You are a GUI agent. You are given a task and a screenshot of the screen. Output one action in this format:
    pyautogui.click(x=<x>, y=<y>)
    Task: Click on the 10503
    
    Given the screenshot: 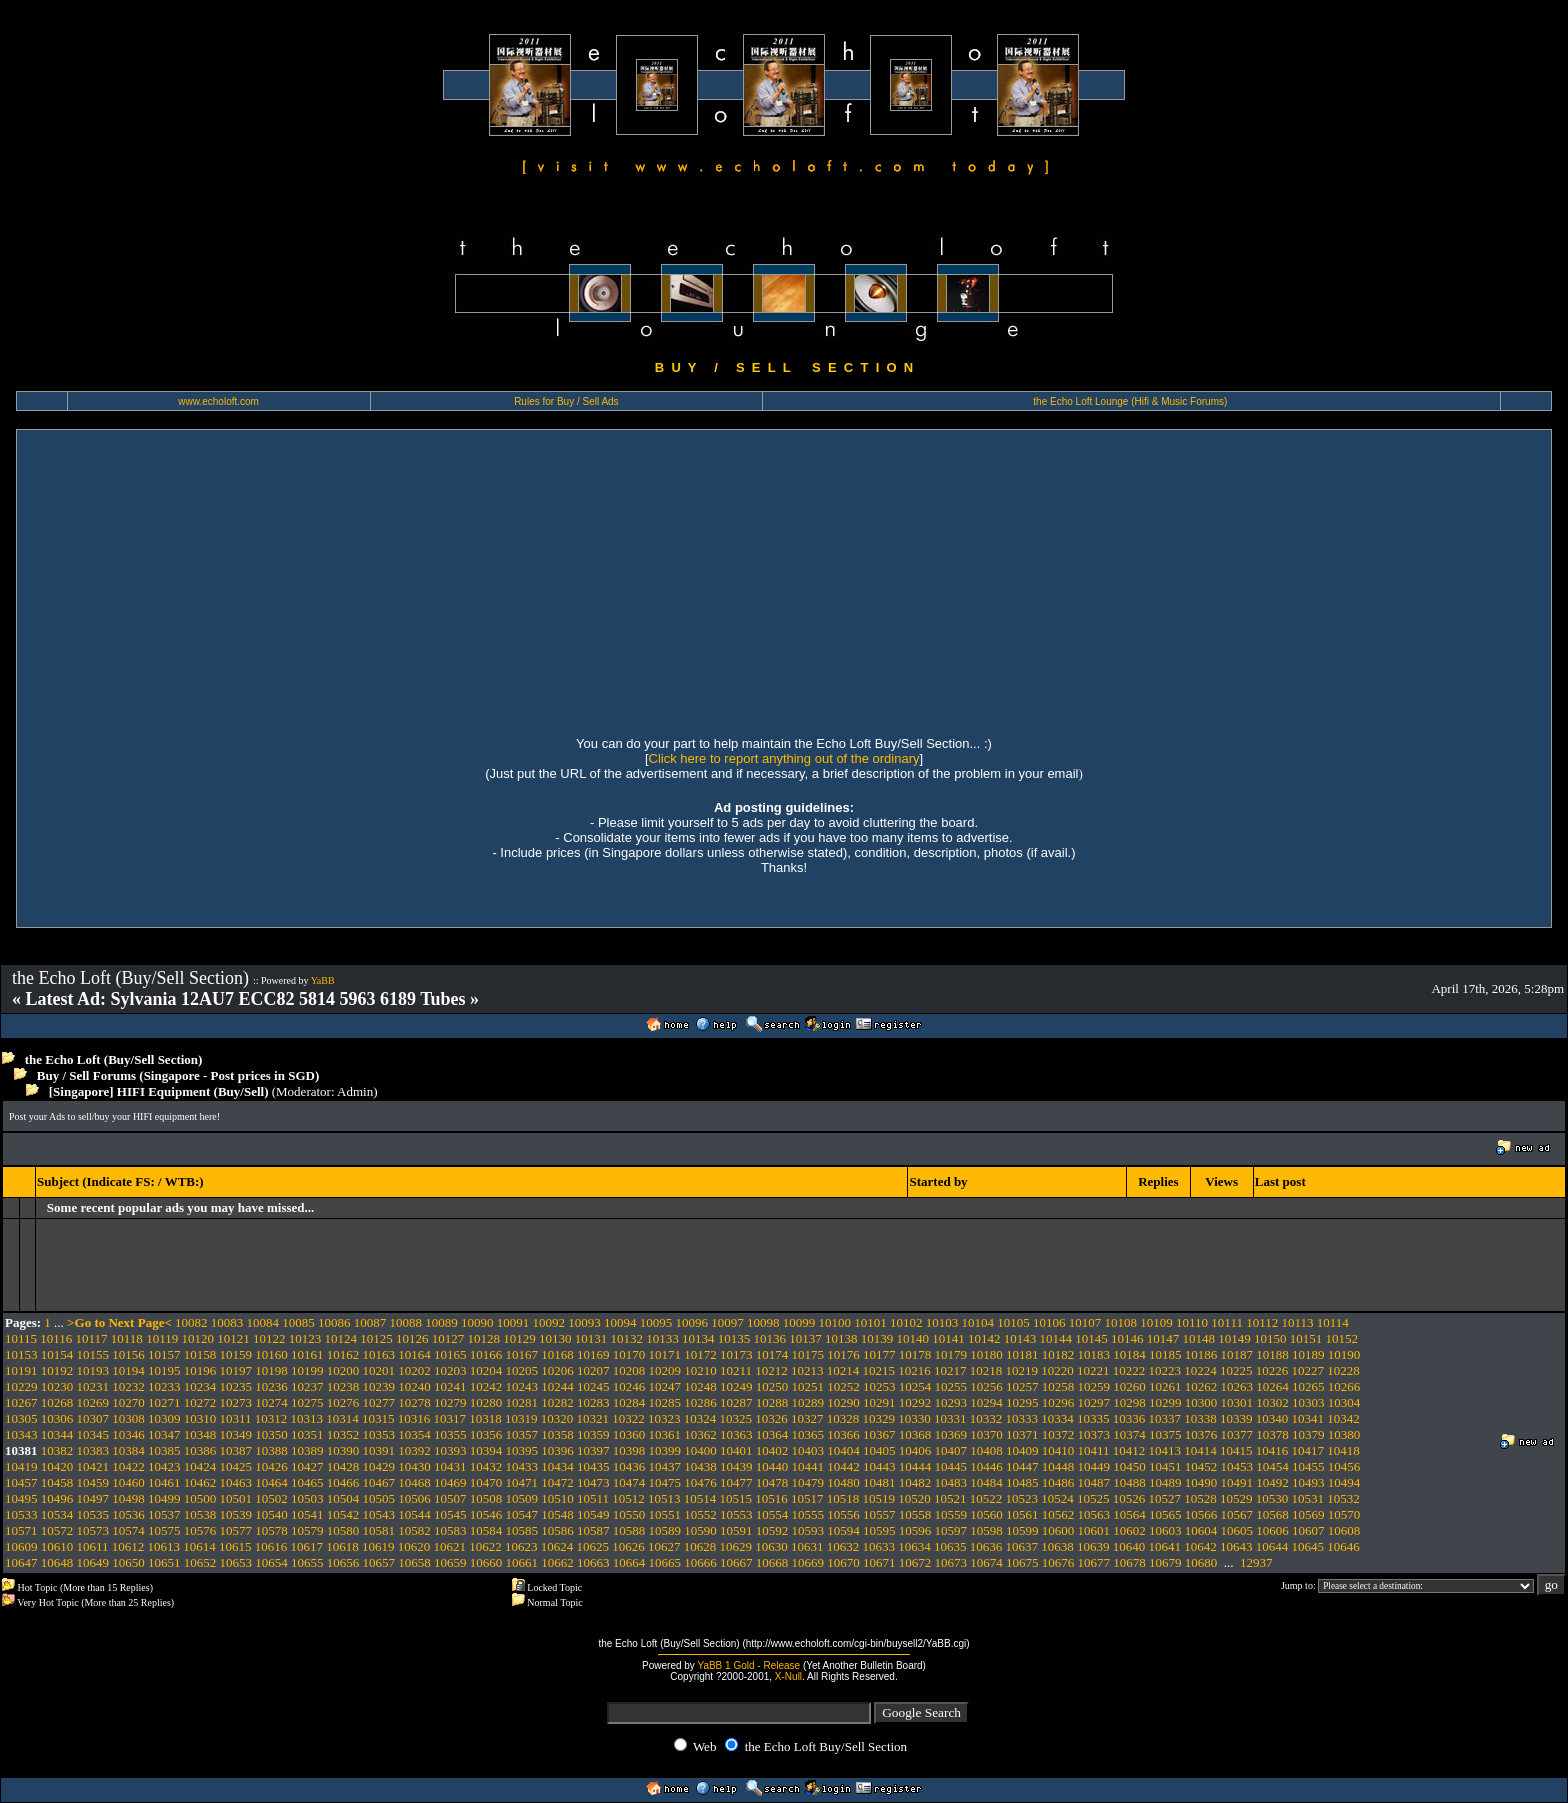 What is the action you would take?
    pyautogui.click(x=307, y=1498)
    